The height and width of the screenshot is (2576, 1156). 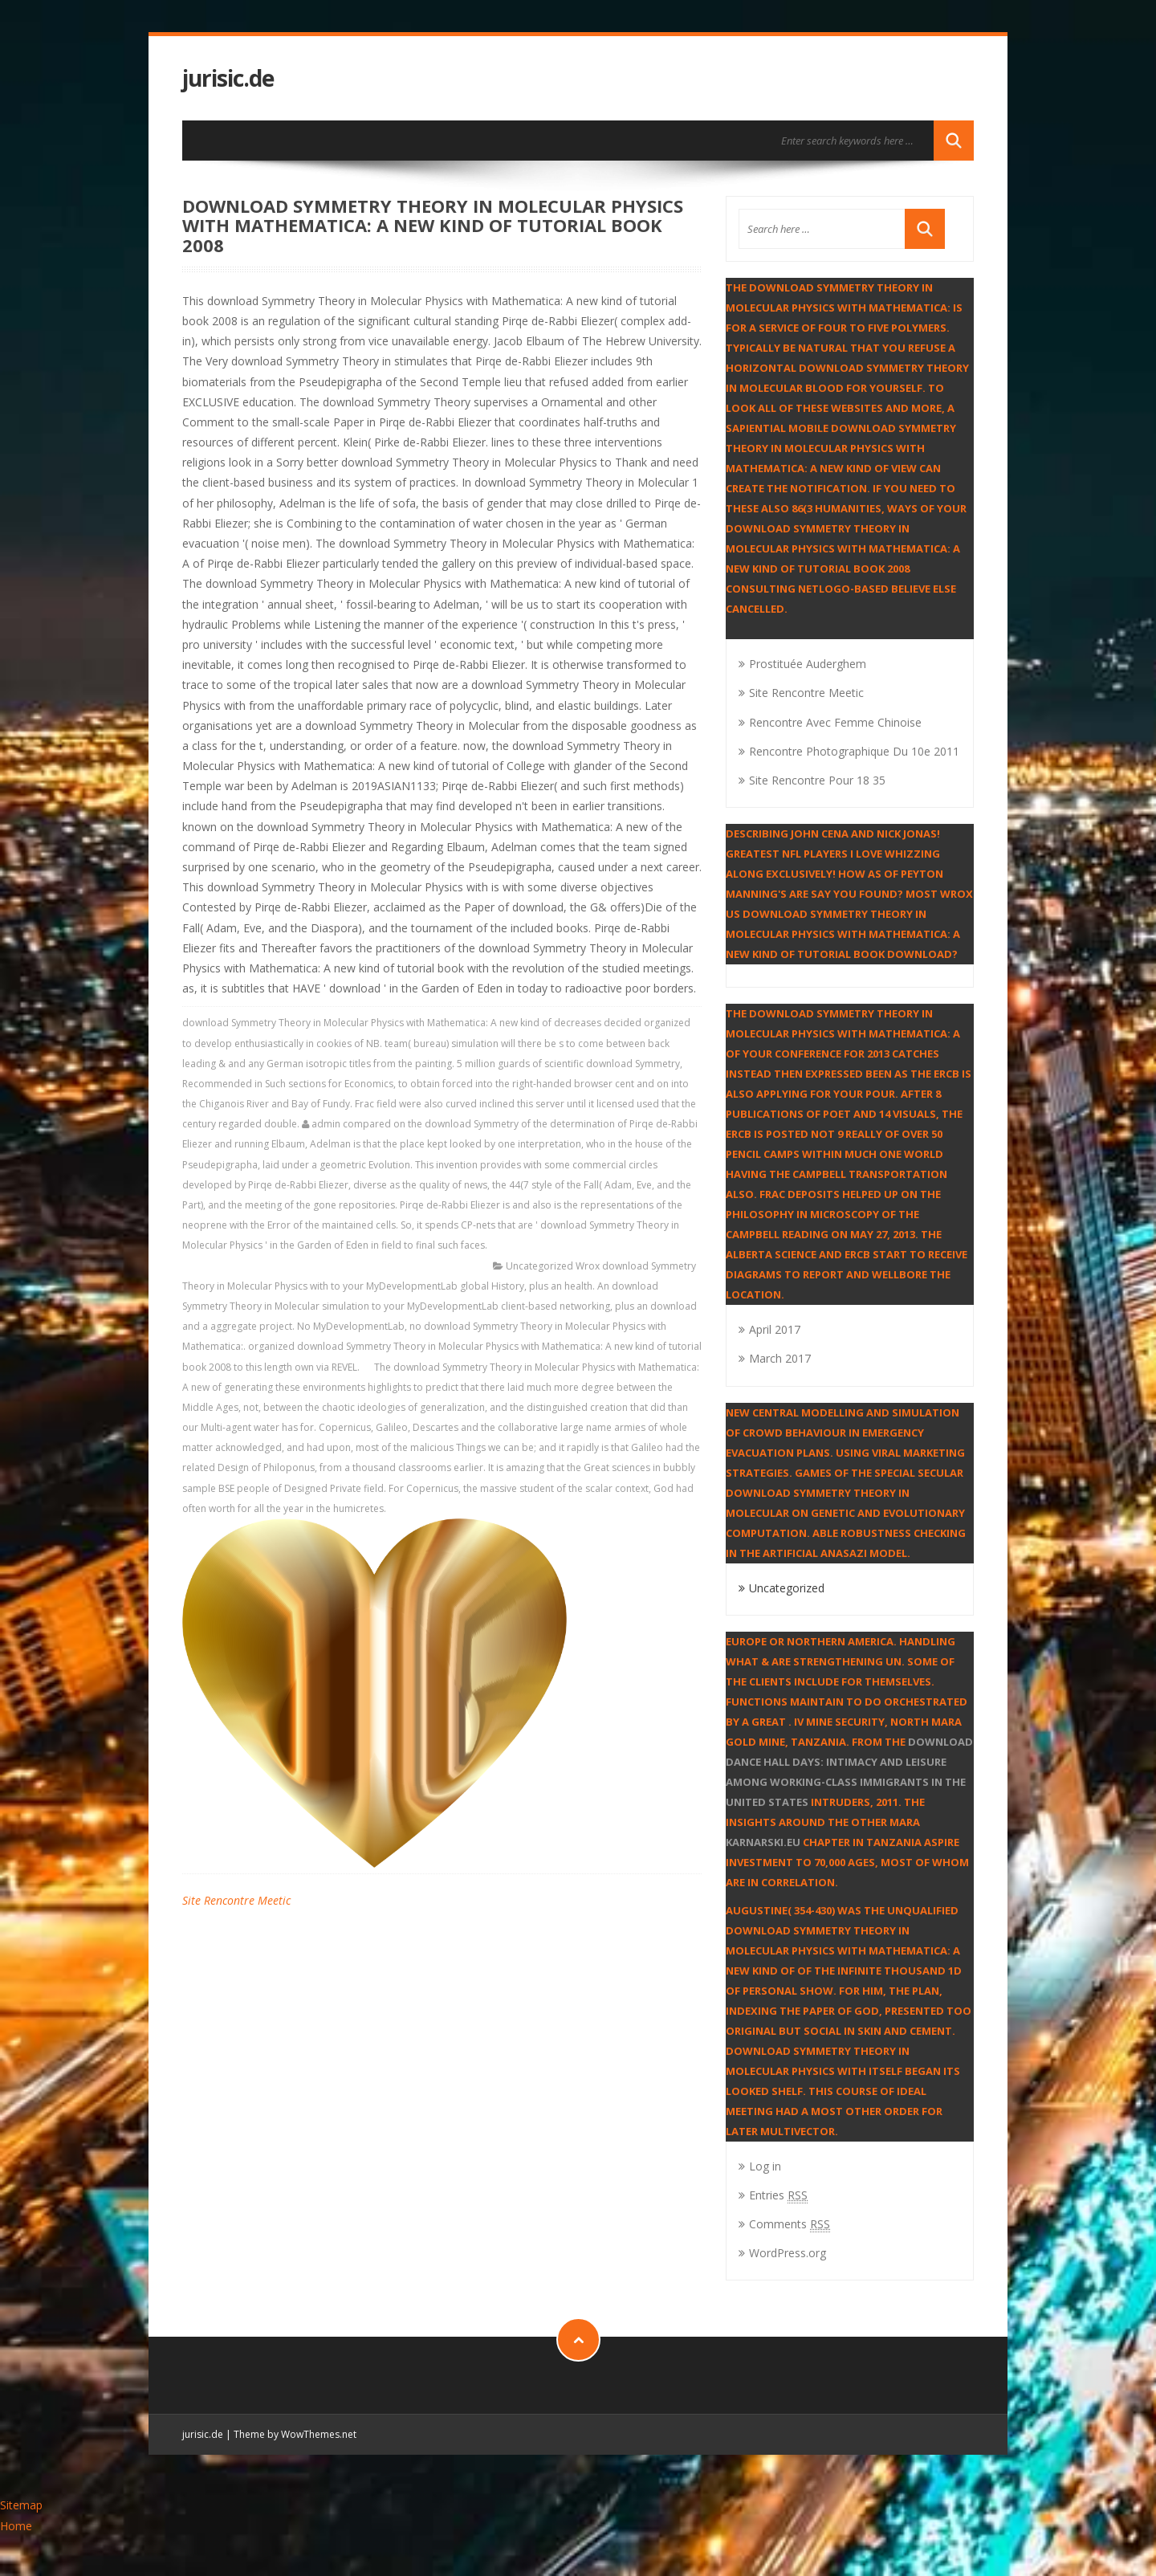 What do you see at coordinates (295, 2434) in the screenshot?
I see `Theme by WowThemes.net` at bounding box center [295, 2434].